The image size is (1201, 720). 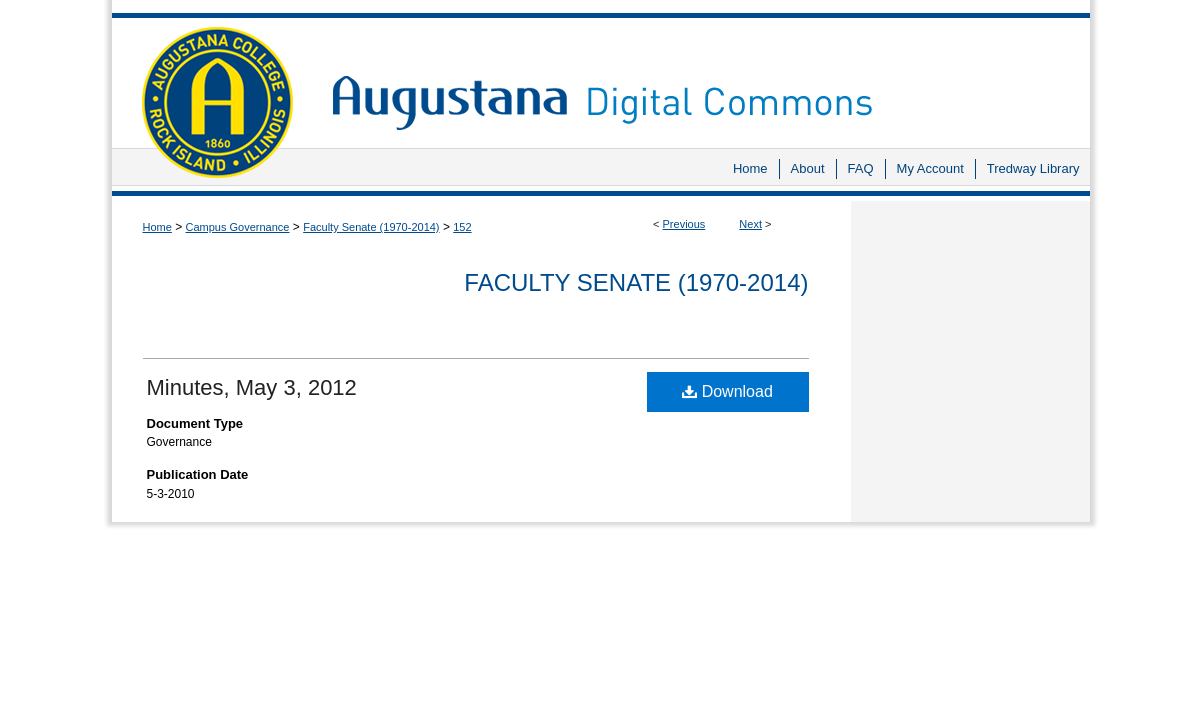 What do you see at coordinates (462, 227) in the screenshot?
I see `152` at bounding box center [462, 227].